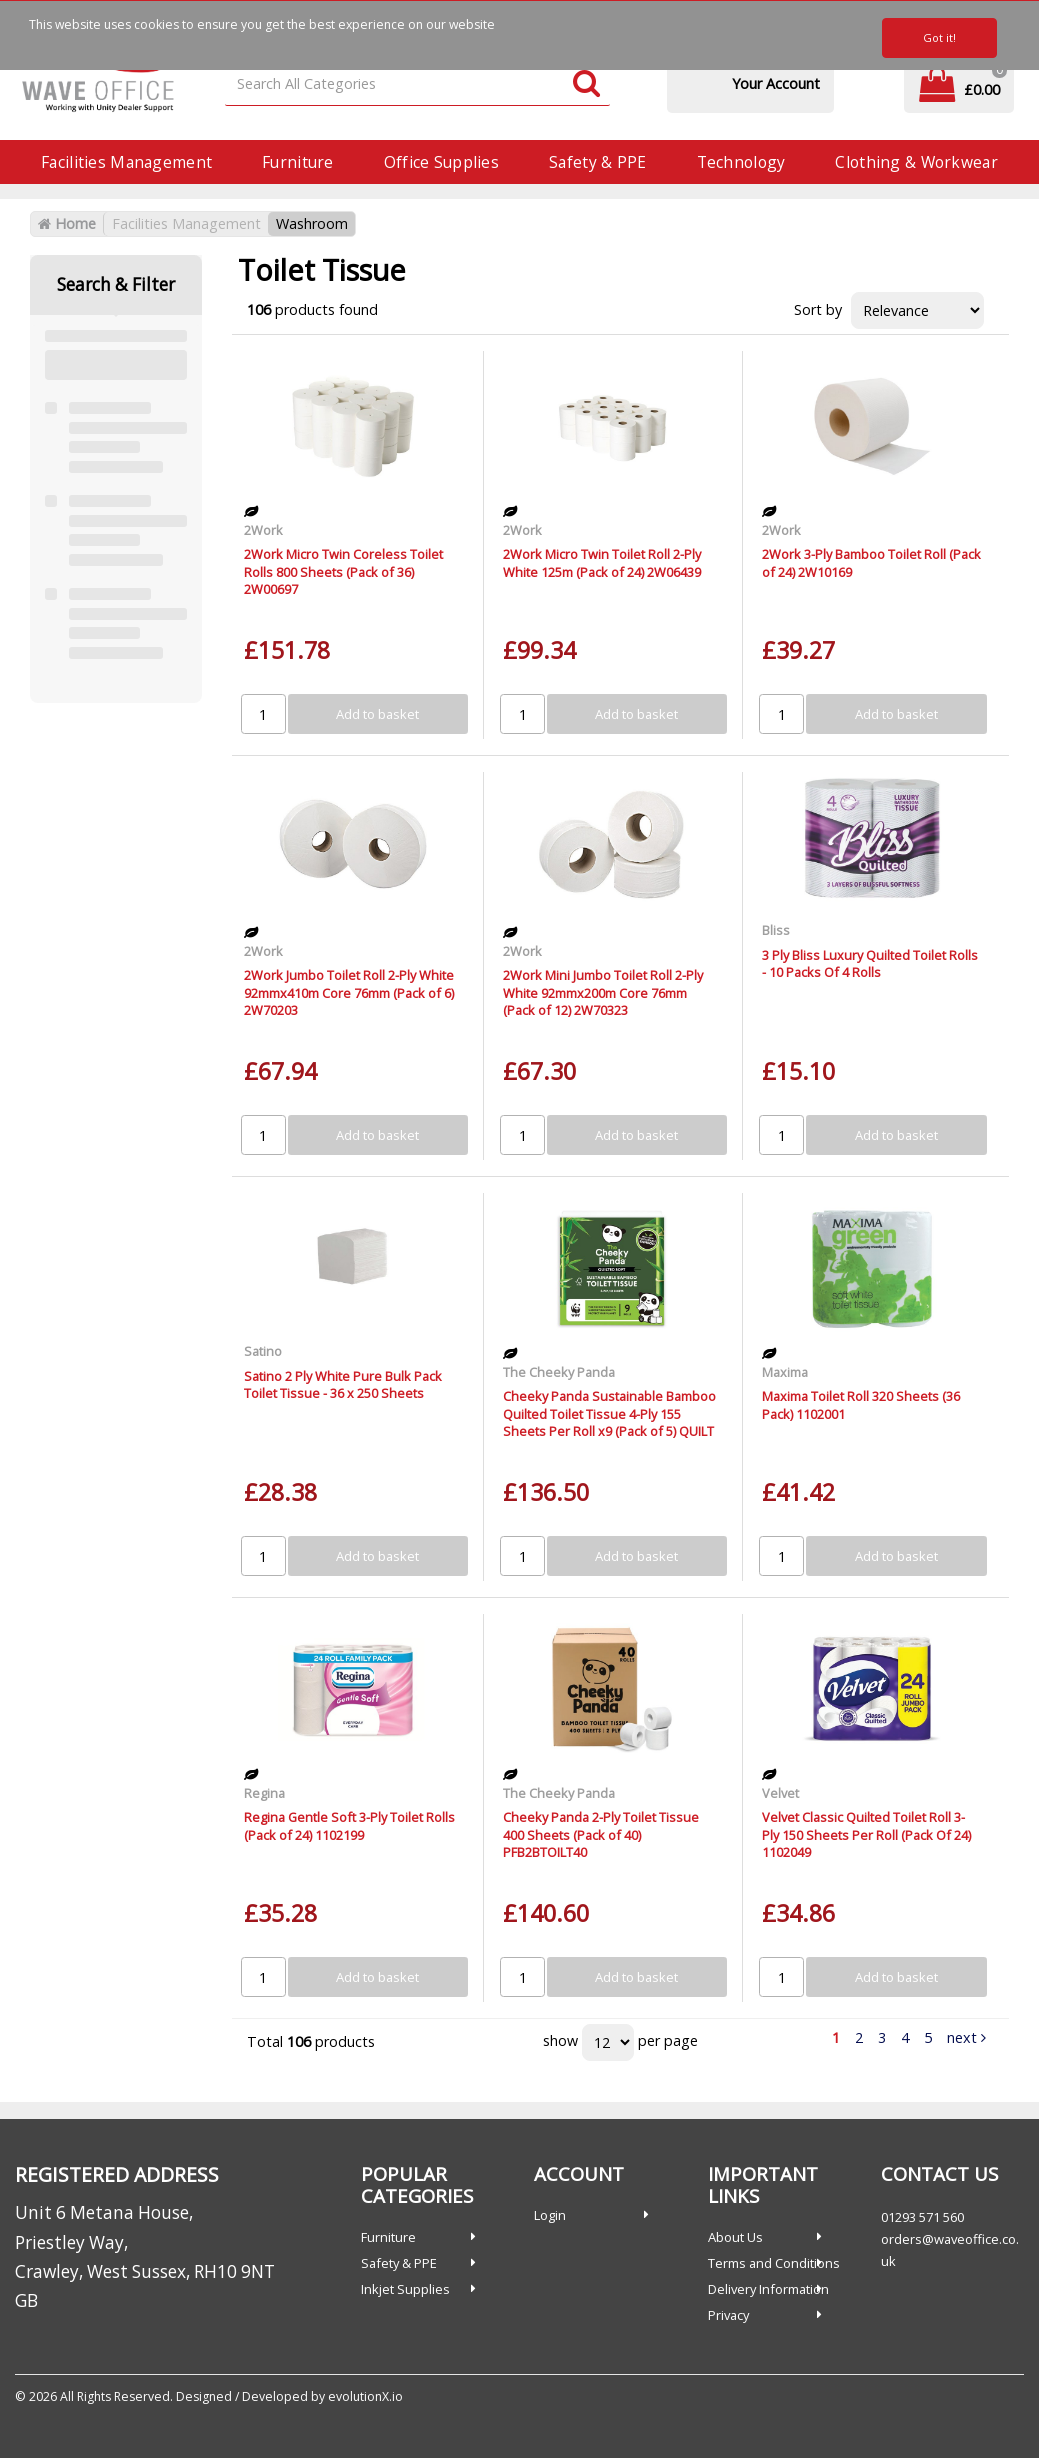 This screenshot has height=2458, width=1039. I want to click on Cheeky Panda 2-Ply Toilet Tissue 400 Sheets (Pack of 40) PFB2BTOILT40, so click(601, 1834).